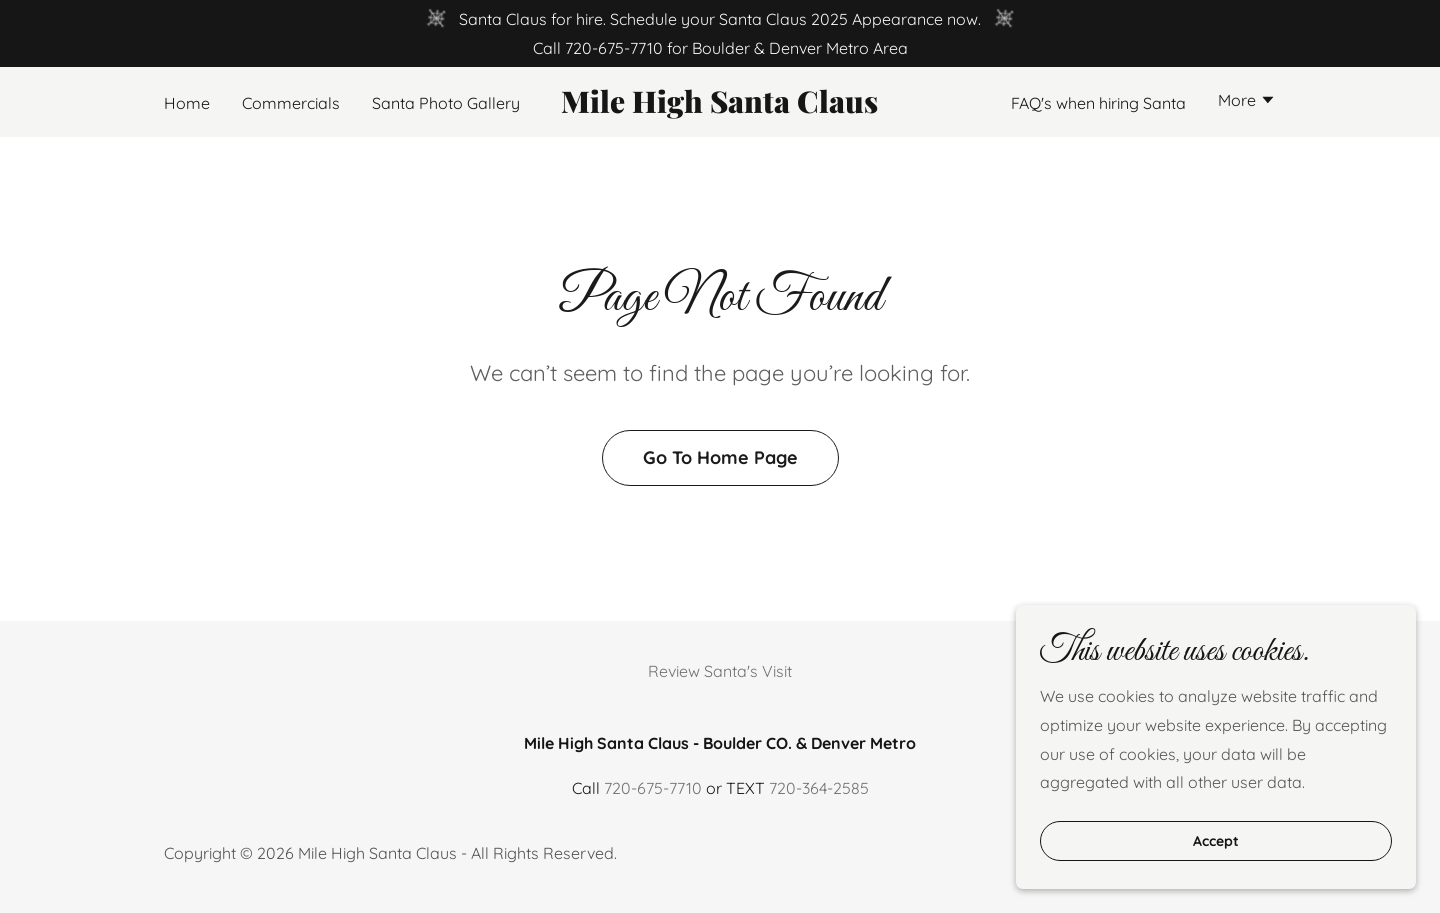 The image size is (1440, 913). Describe the element at coordinates (1098, 103) in the screenshot. I see `FAQ's when hiring Santa [link]` at that location.